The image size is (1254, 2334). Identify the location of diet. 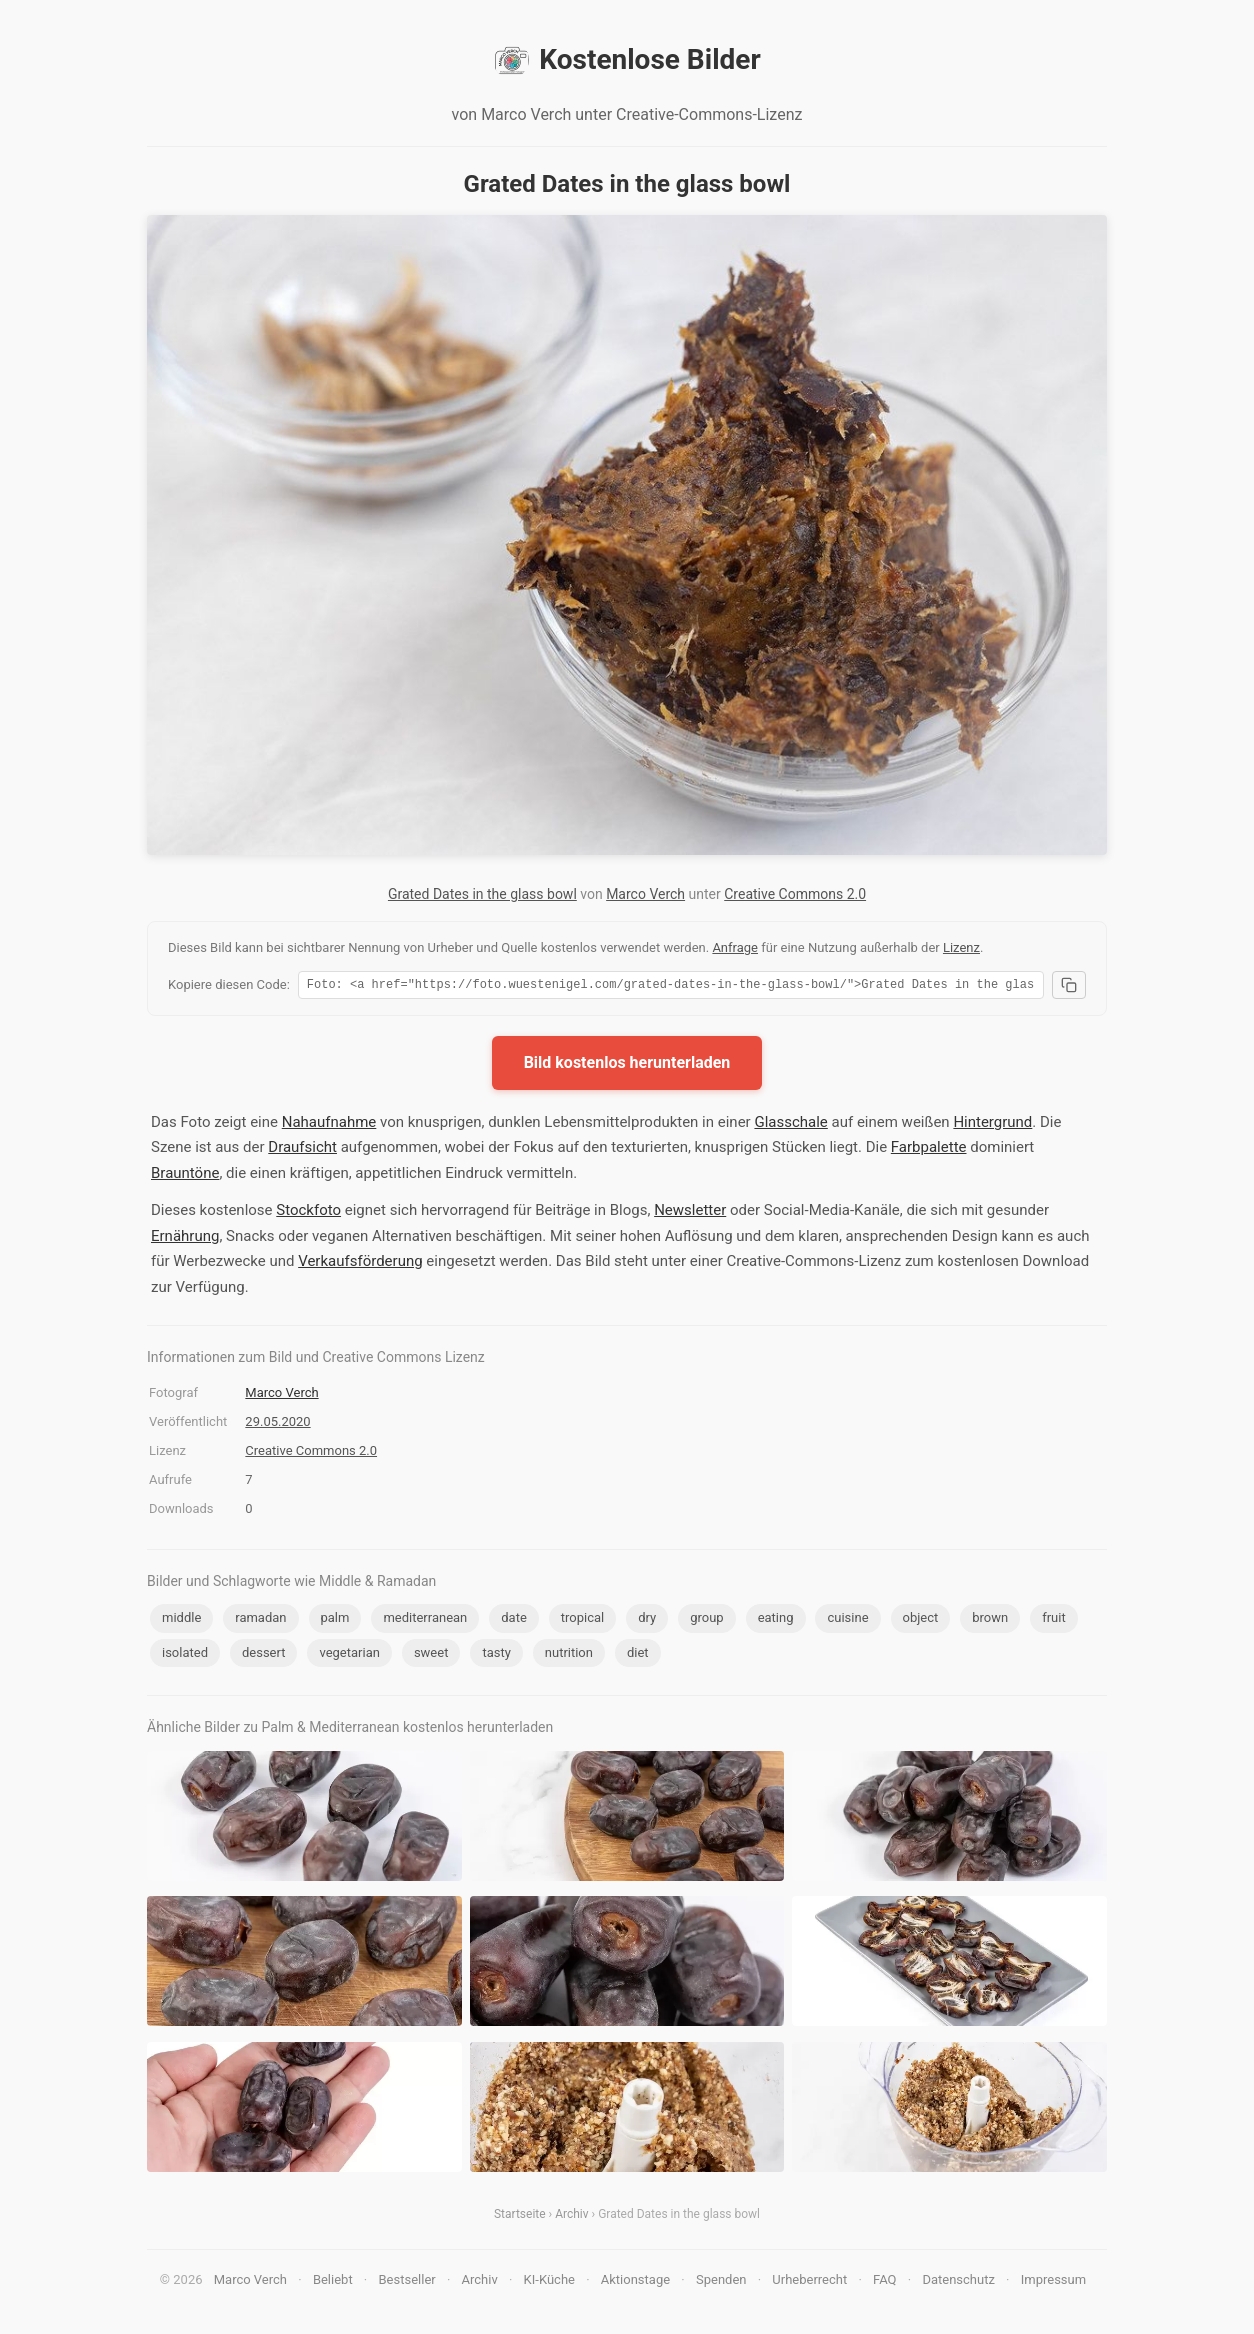
(638, 1655).